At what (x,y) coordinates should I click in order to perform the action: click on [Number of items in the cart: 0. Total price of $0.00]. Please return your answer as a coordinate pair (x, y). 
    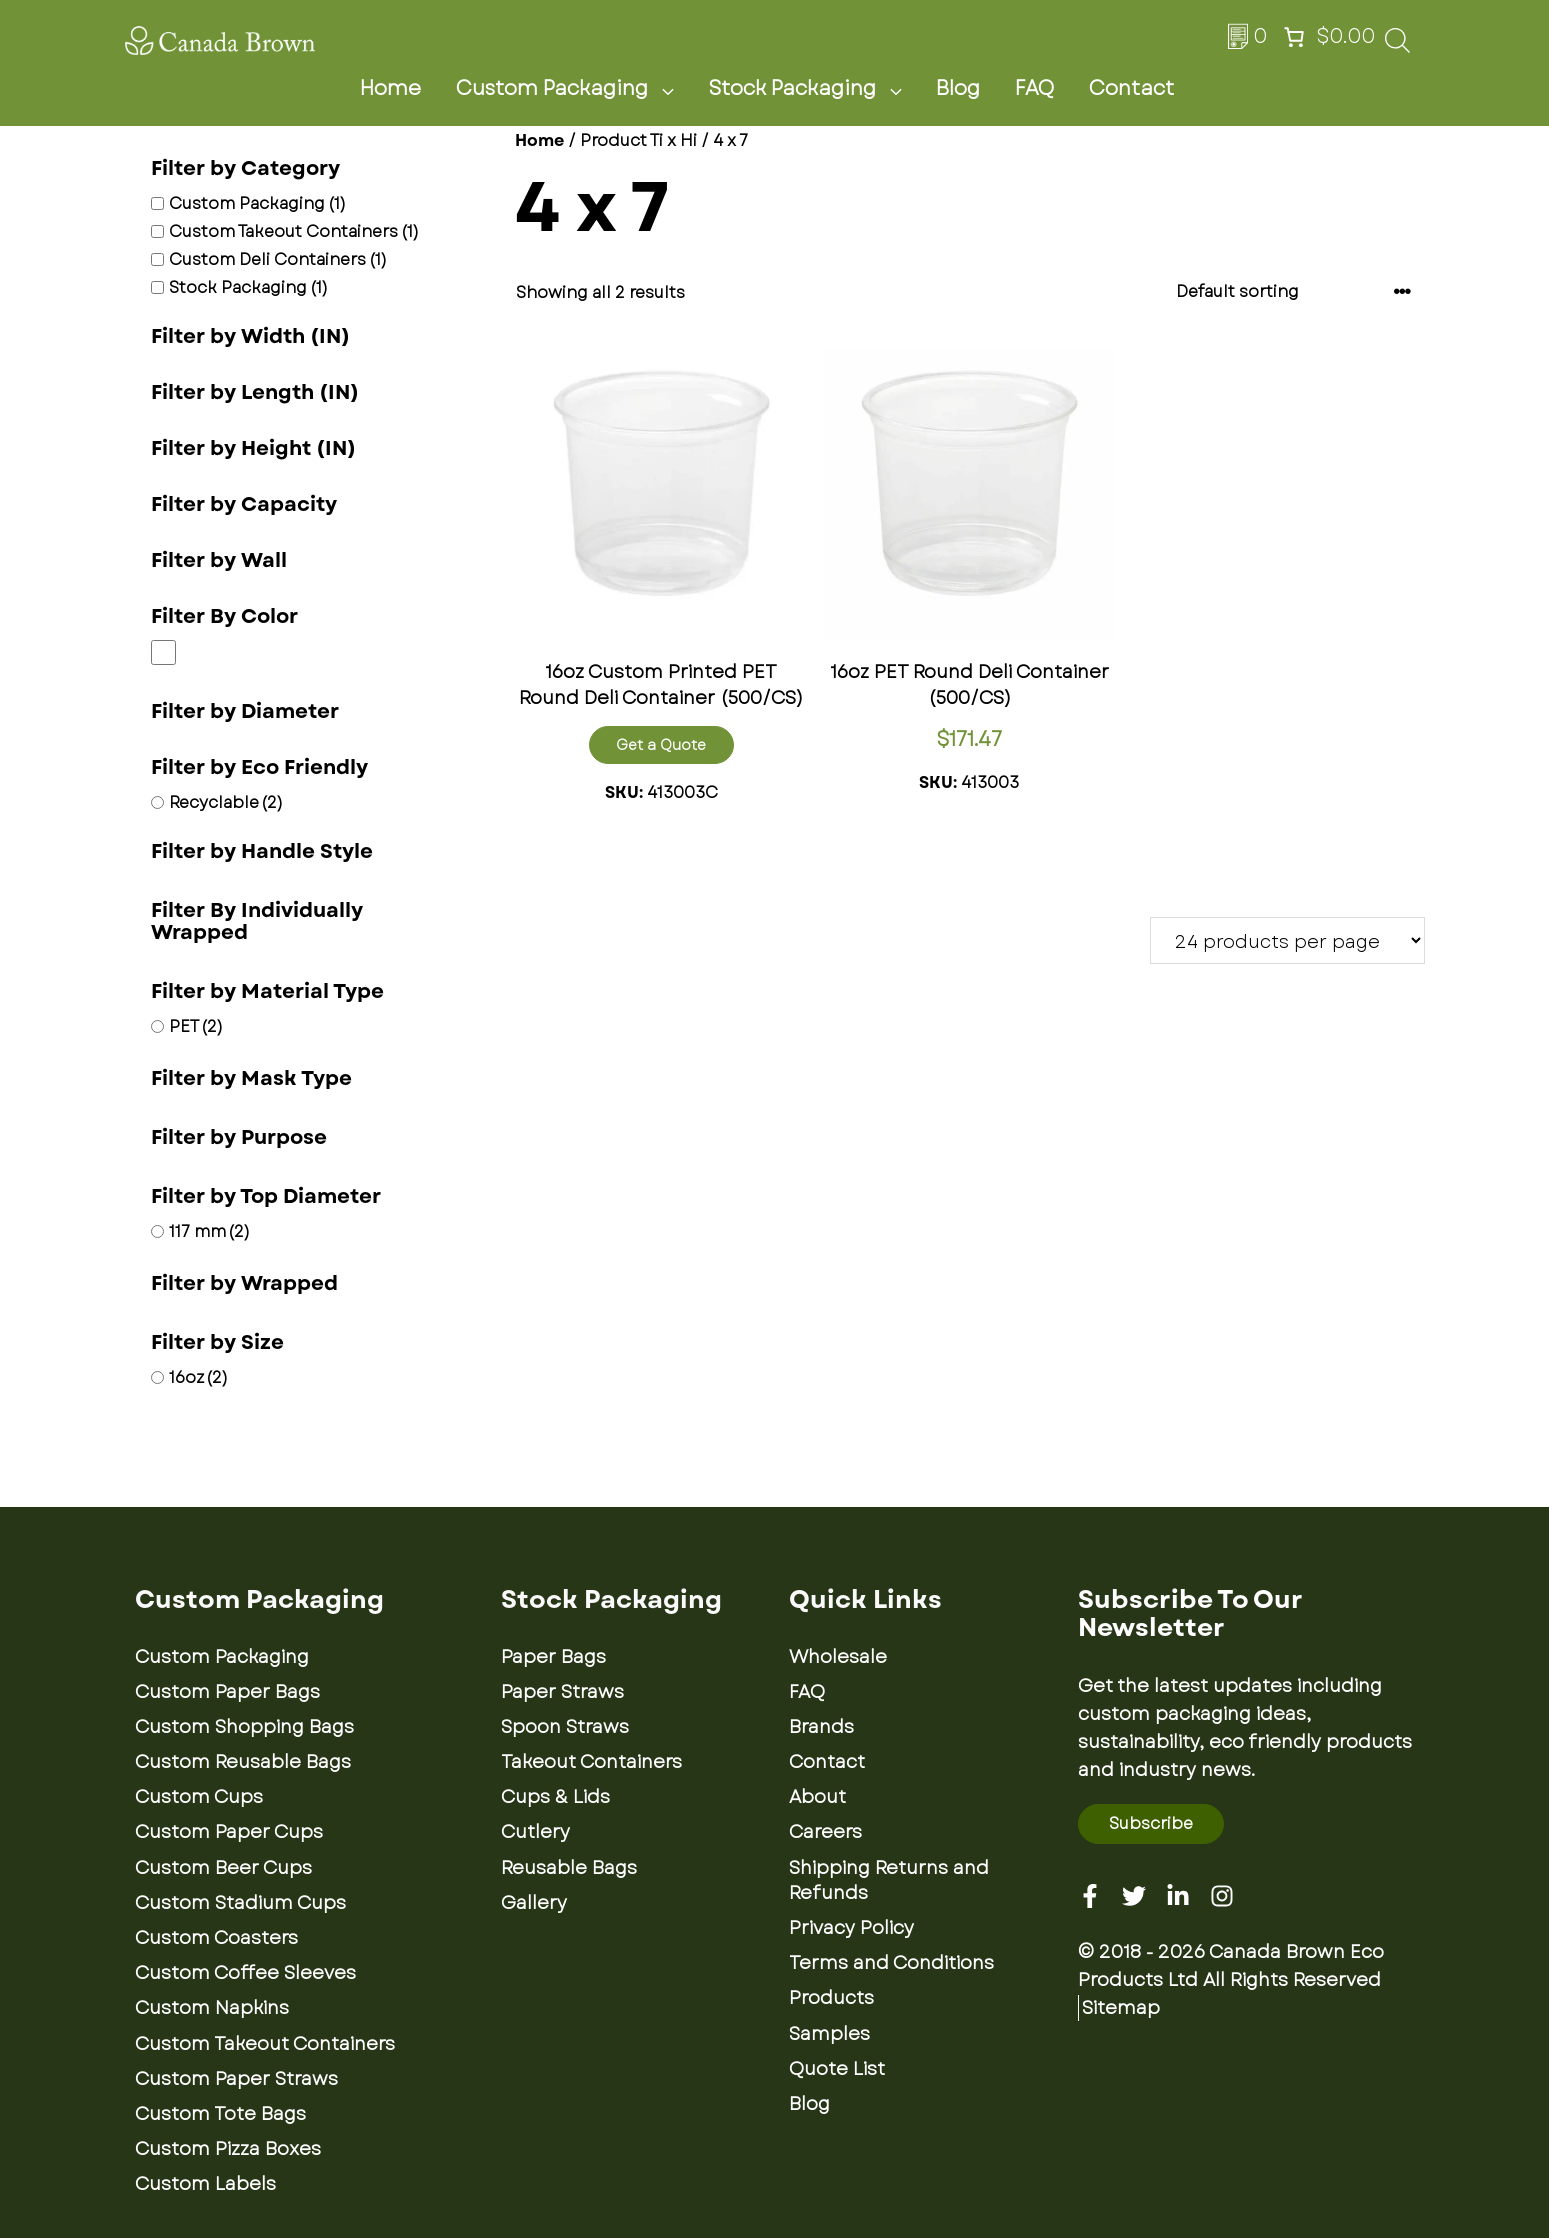
    Looking at the image, I should click on (1327, 37).